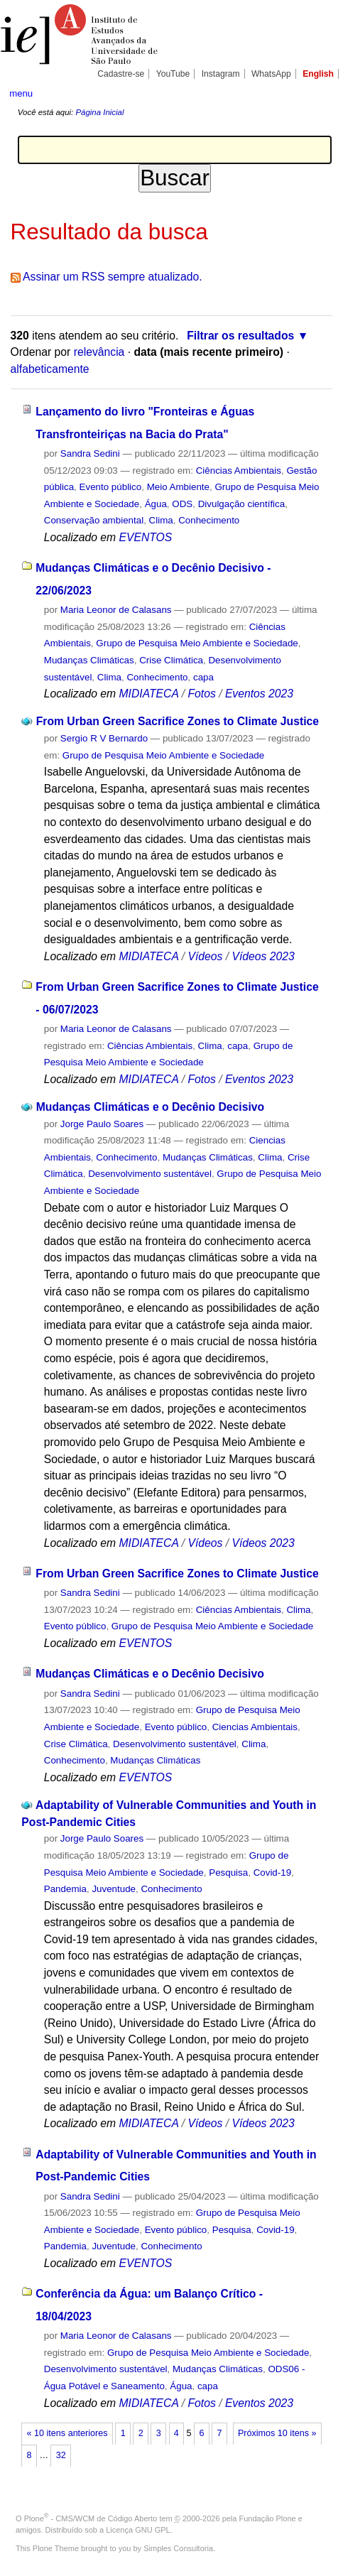 This screenshot has height=2576, width=343. What do you see at coordinates (173, 74) in the screenshot?
I see `YouTube` at bounding box center [173, 74].